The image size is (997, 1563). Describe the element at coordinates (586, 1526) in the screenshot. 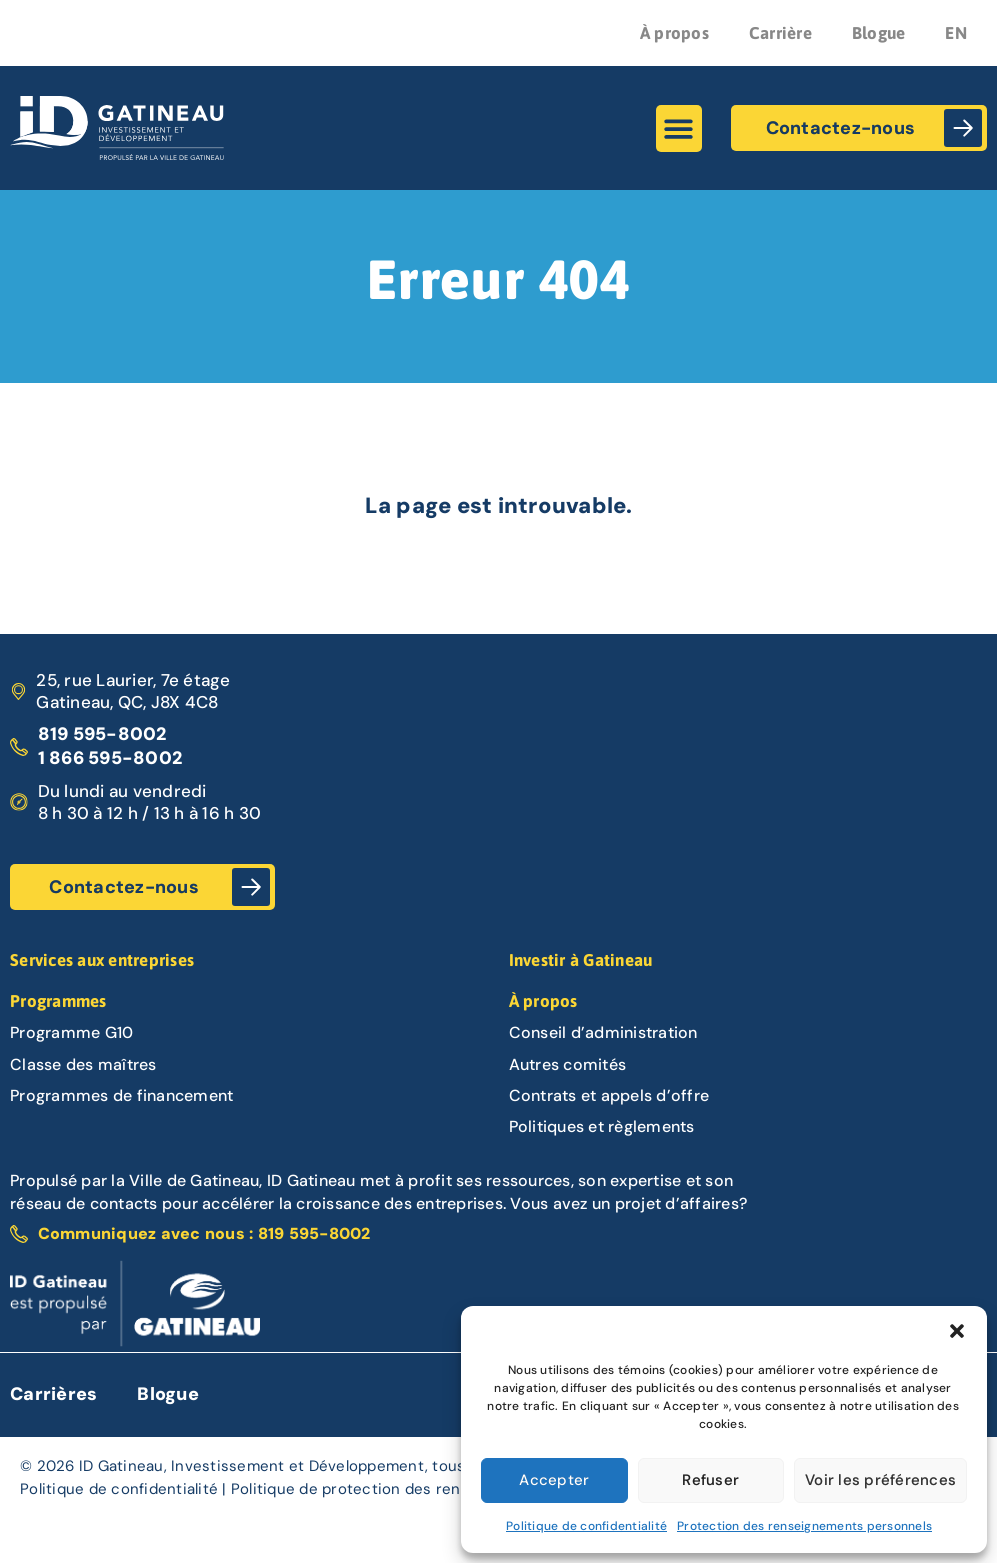

I see `Politique de confidentialité` at that location.